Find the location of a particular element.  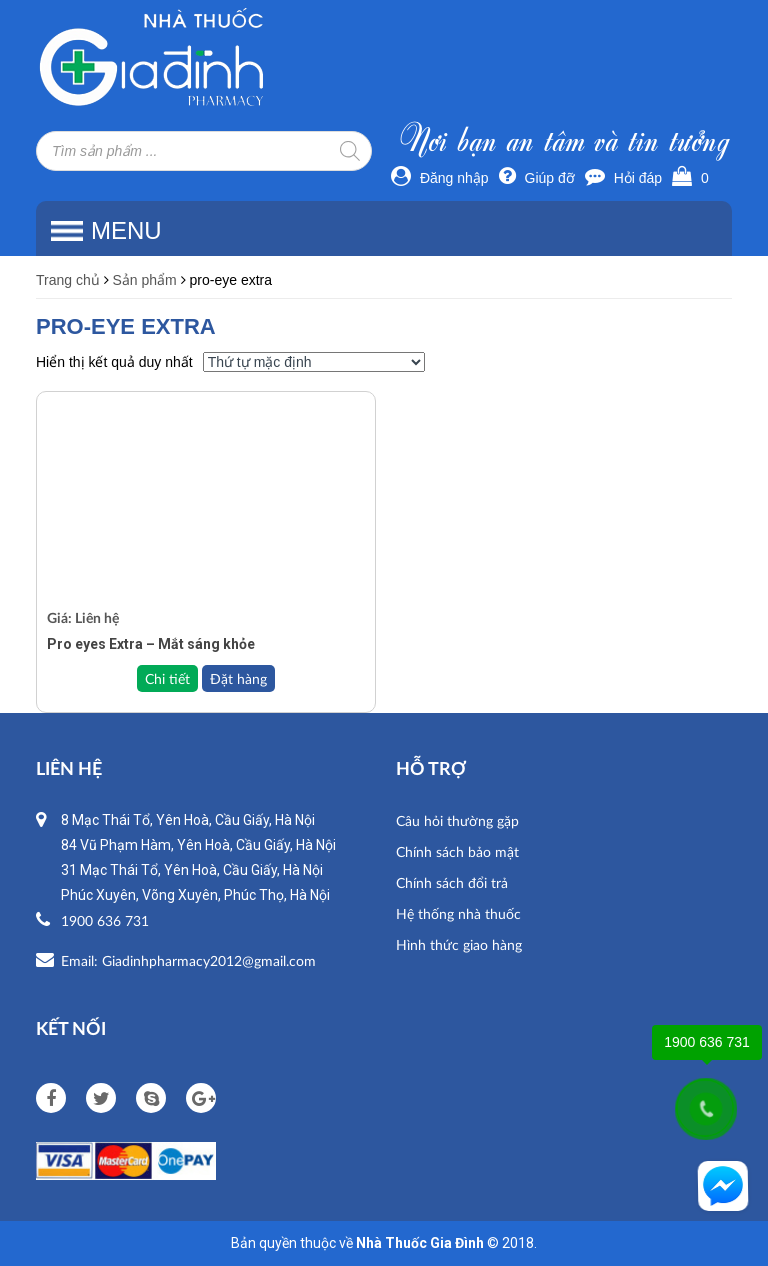

Hình thức giao hàng is located at coordinates (459, 944).